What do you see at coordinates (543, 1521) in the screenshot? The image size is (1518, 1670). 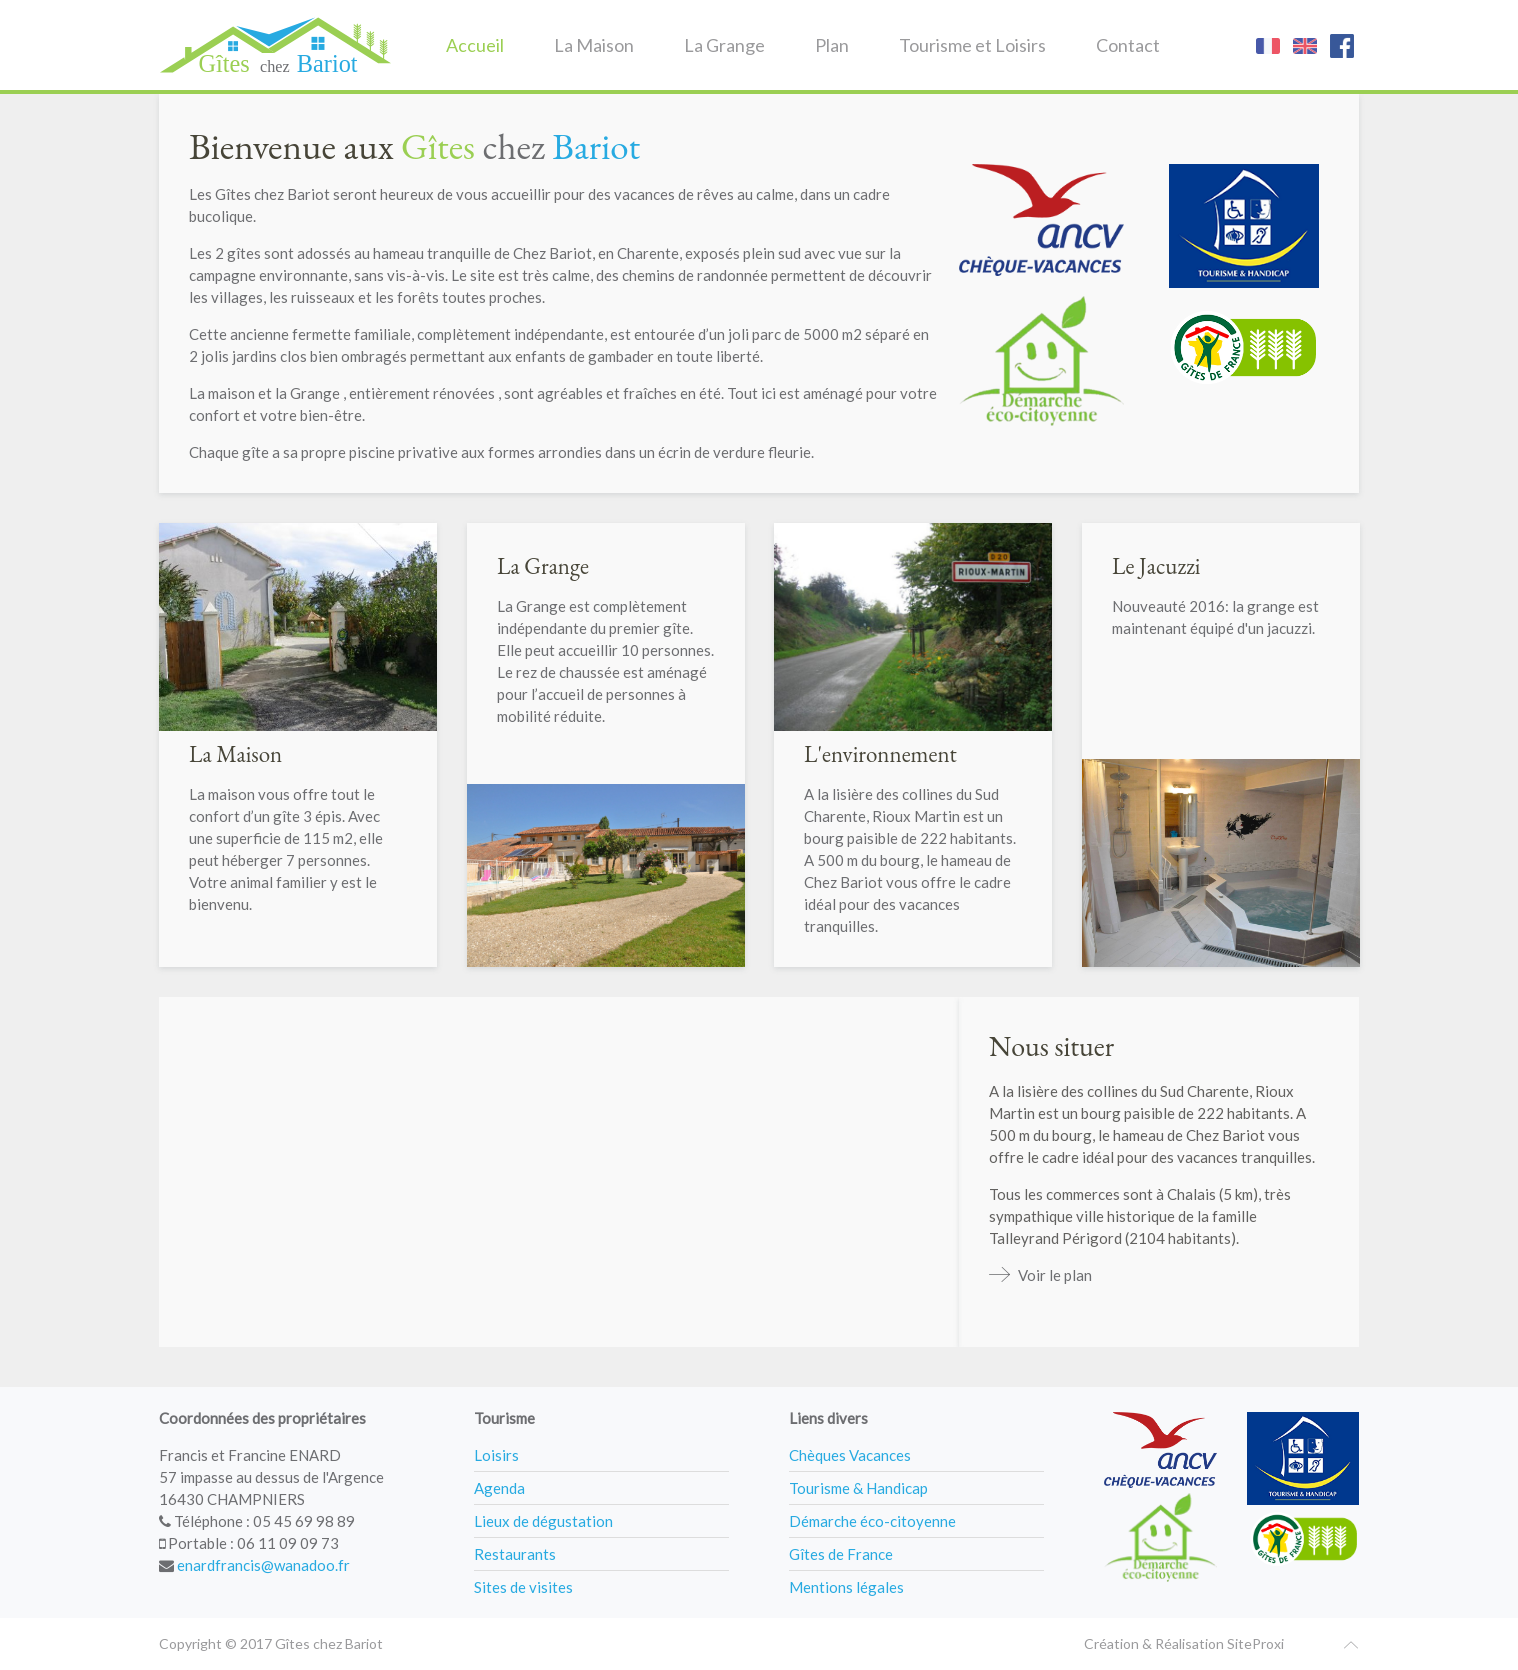 I see `Lieux de dégustation` at bounding box center [543, 1521].